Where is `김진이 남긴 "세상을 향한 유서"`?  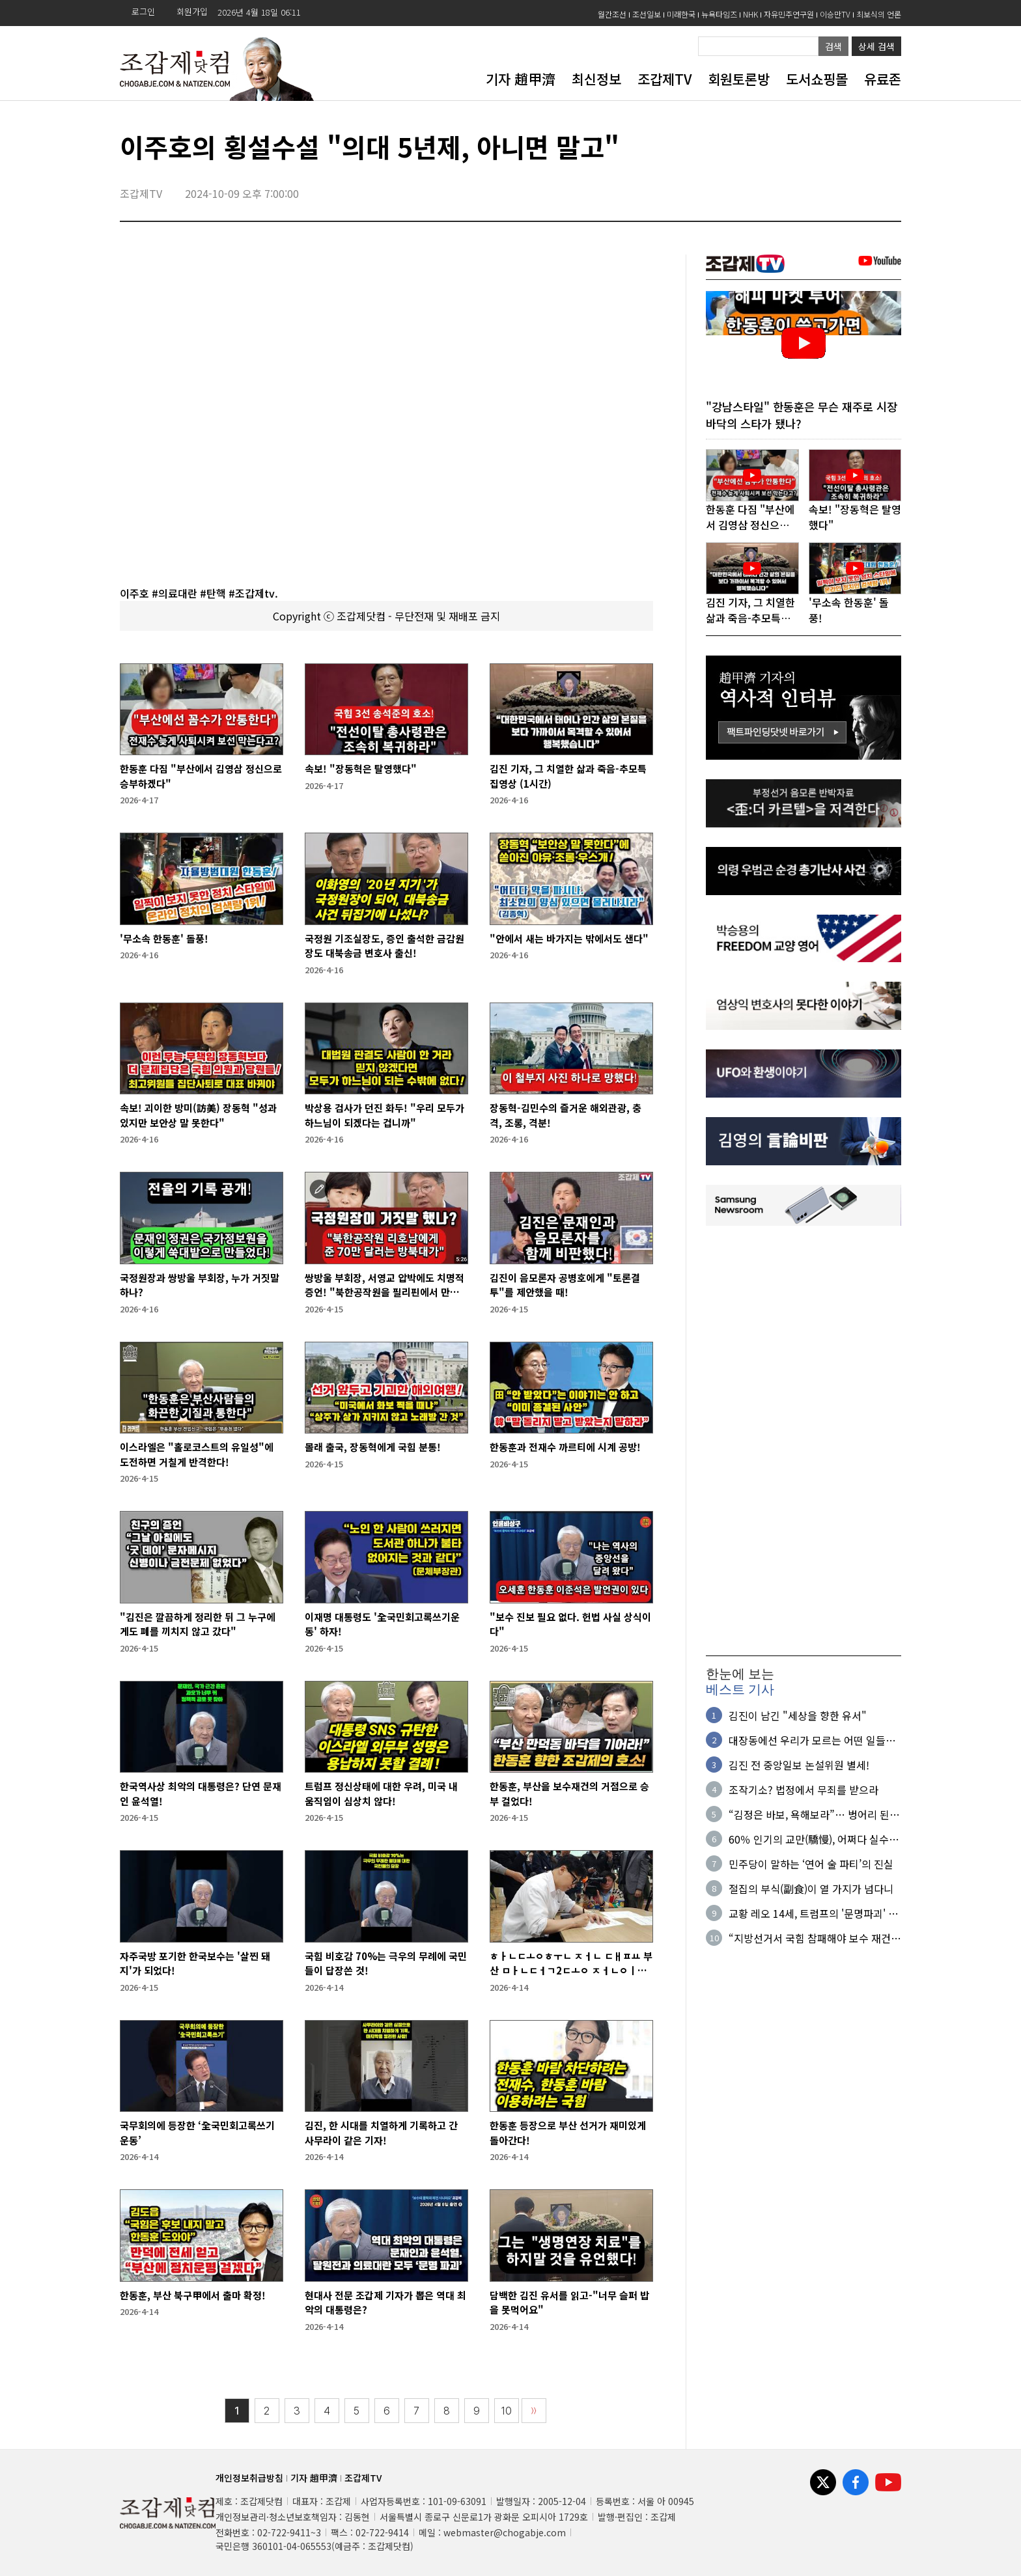
김진이 남긴 "세상을 향한 유서" is located at coordinates (798, 1716).